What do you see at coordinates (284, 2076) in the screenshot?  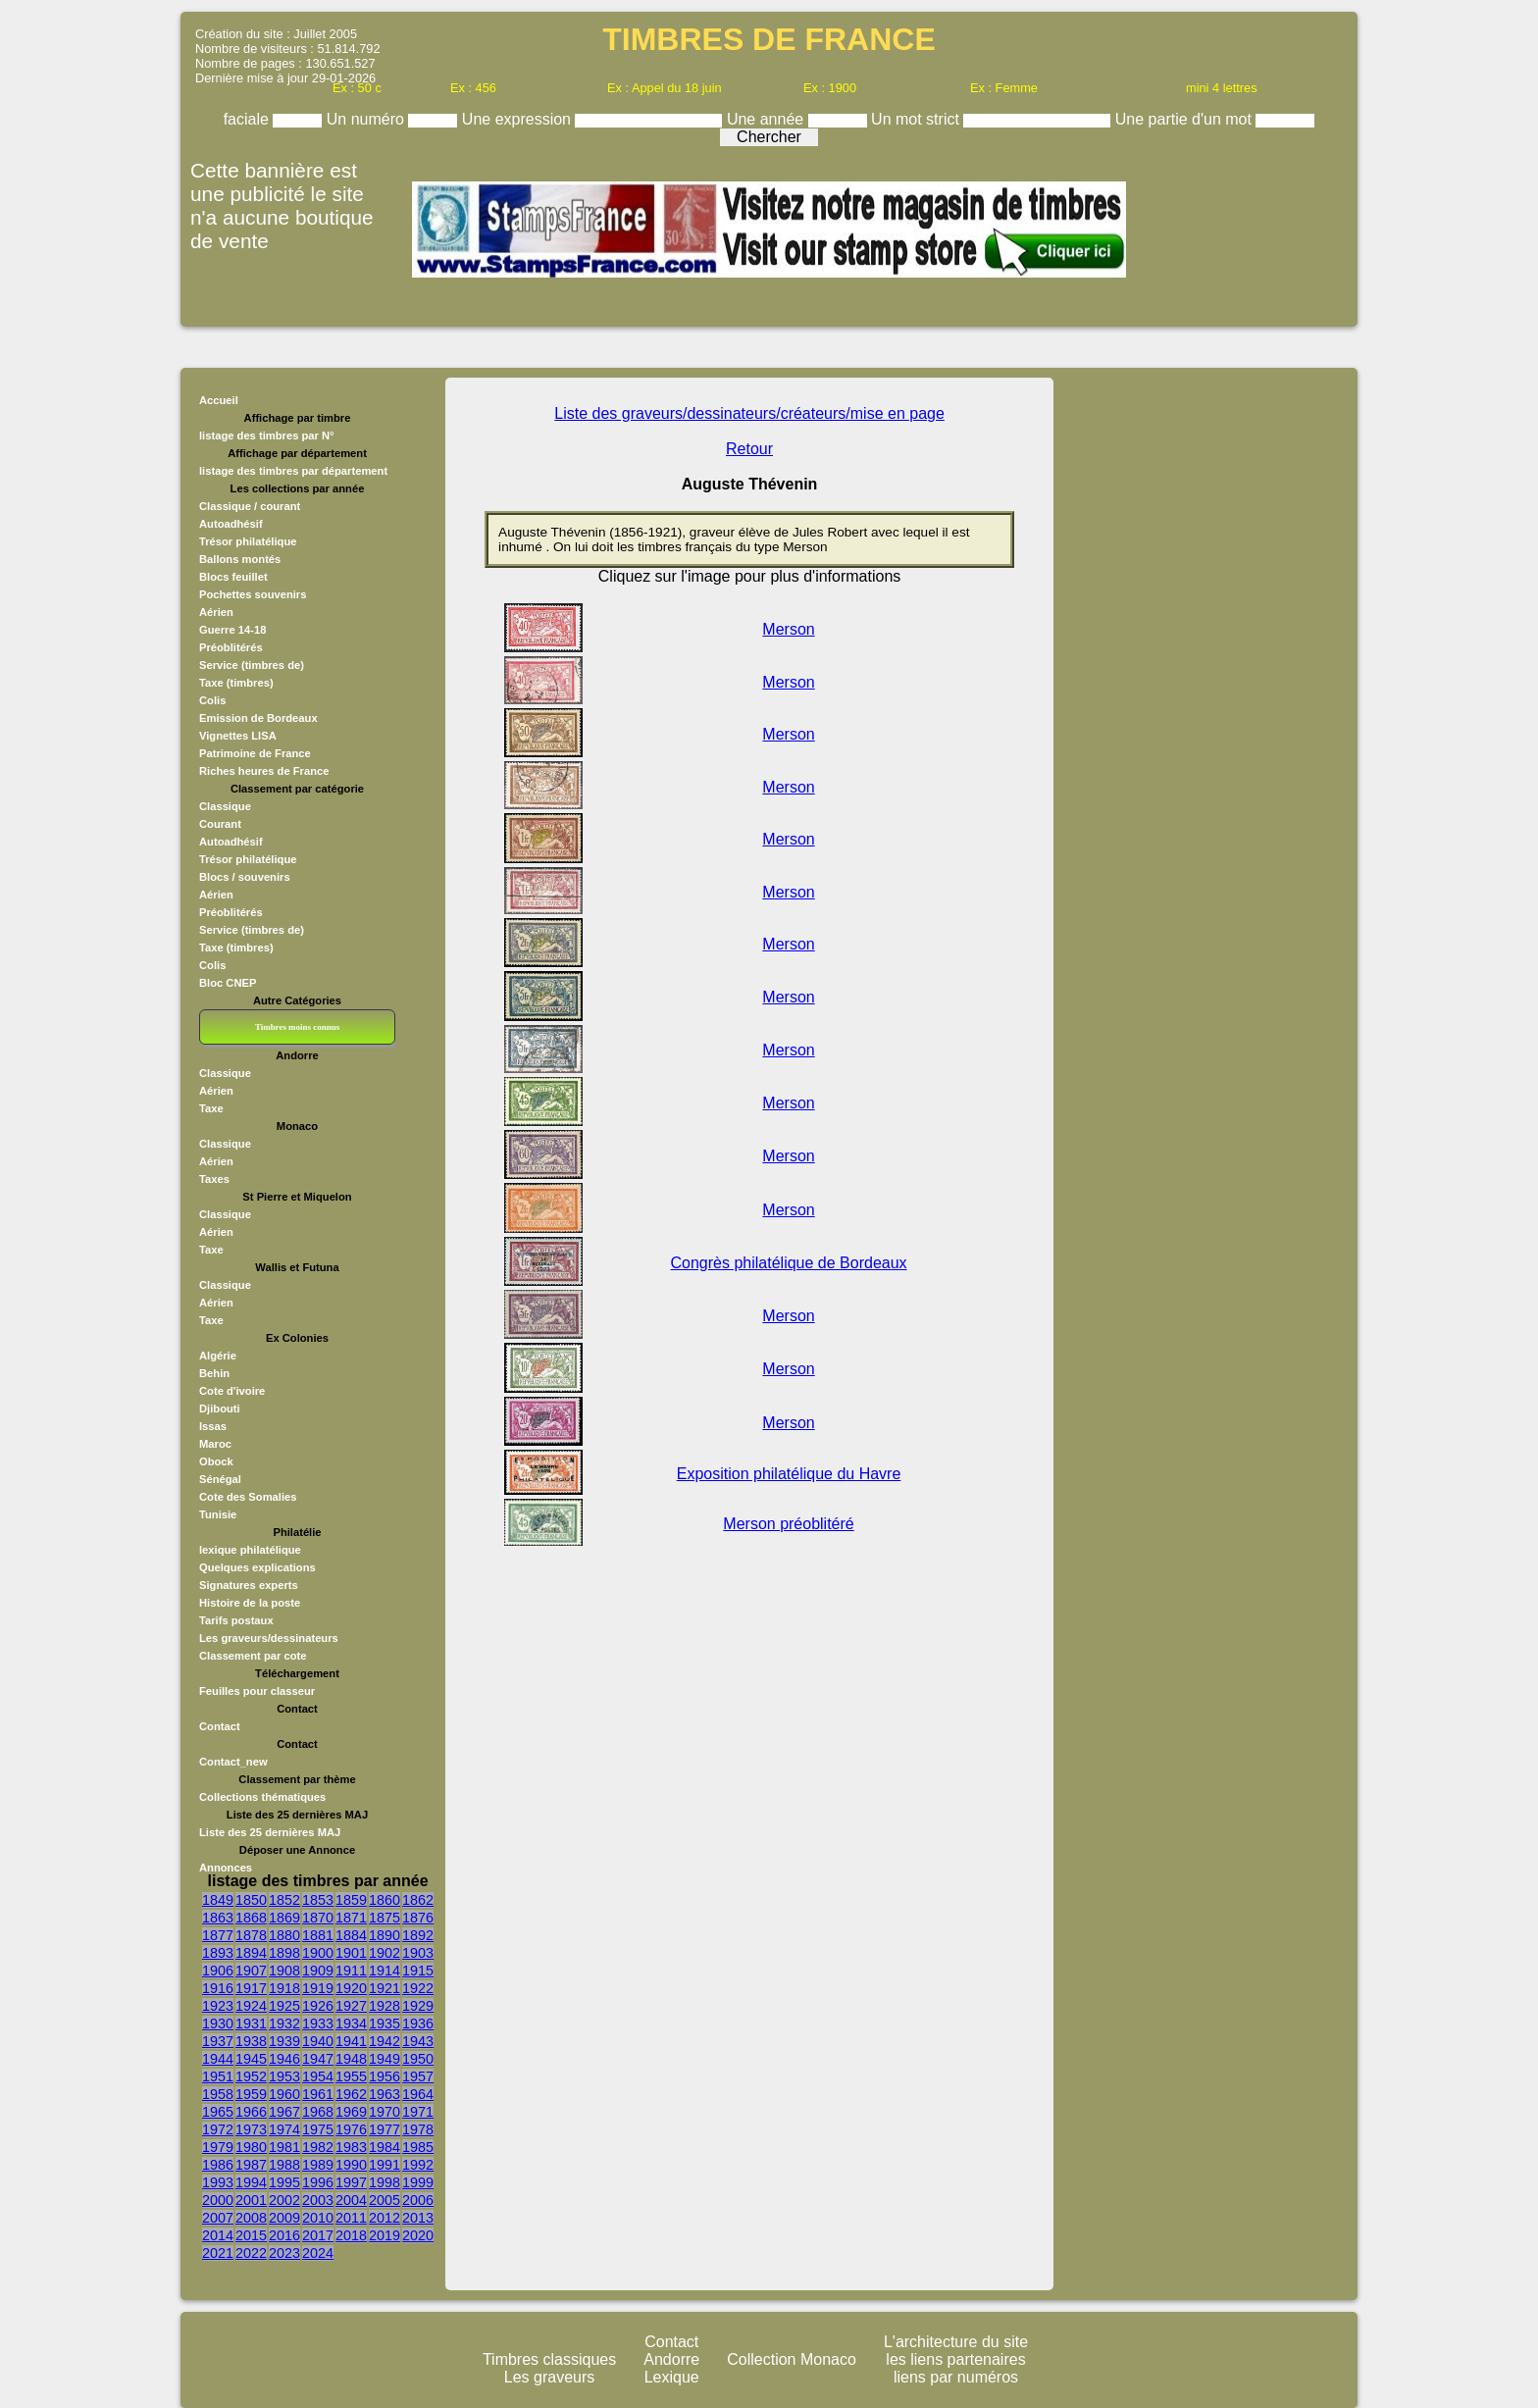 I see `1953` at bounding box center [284, 2076].